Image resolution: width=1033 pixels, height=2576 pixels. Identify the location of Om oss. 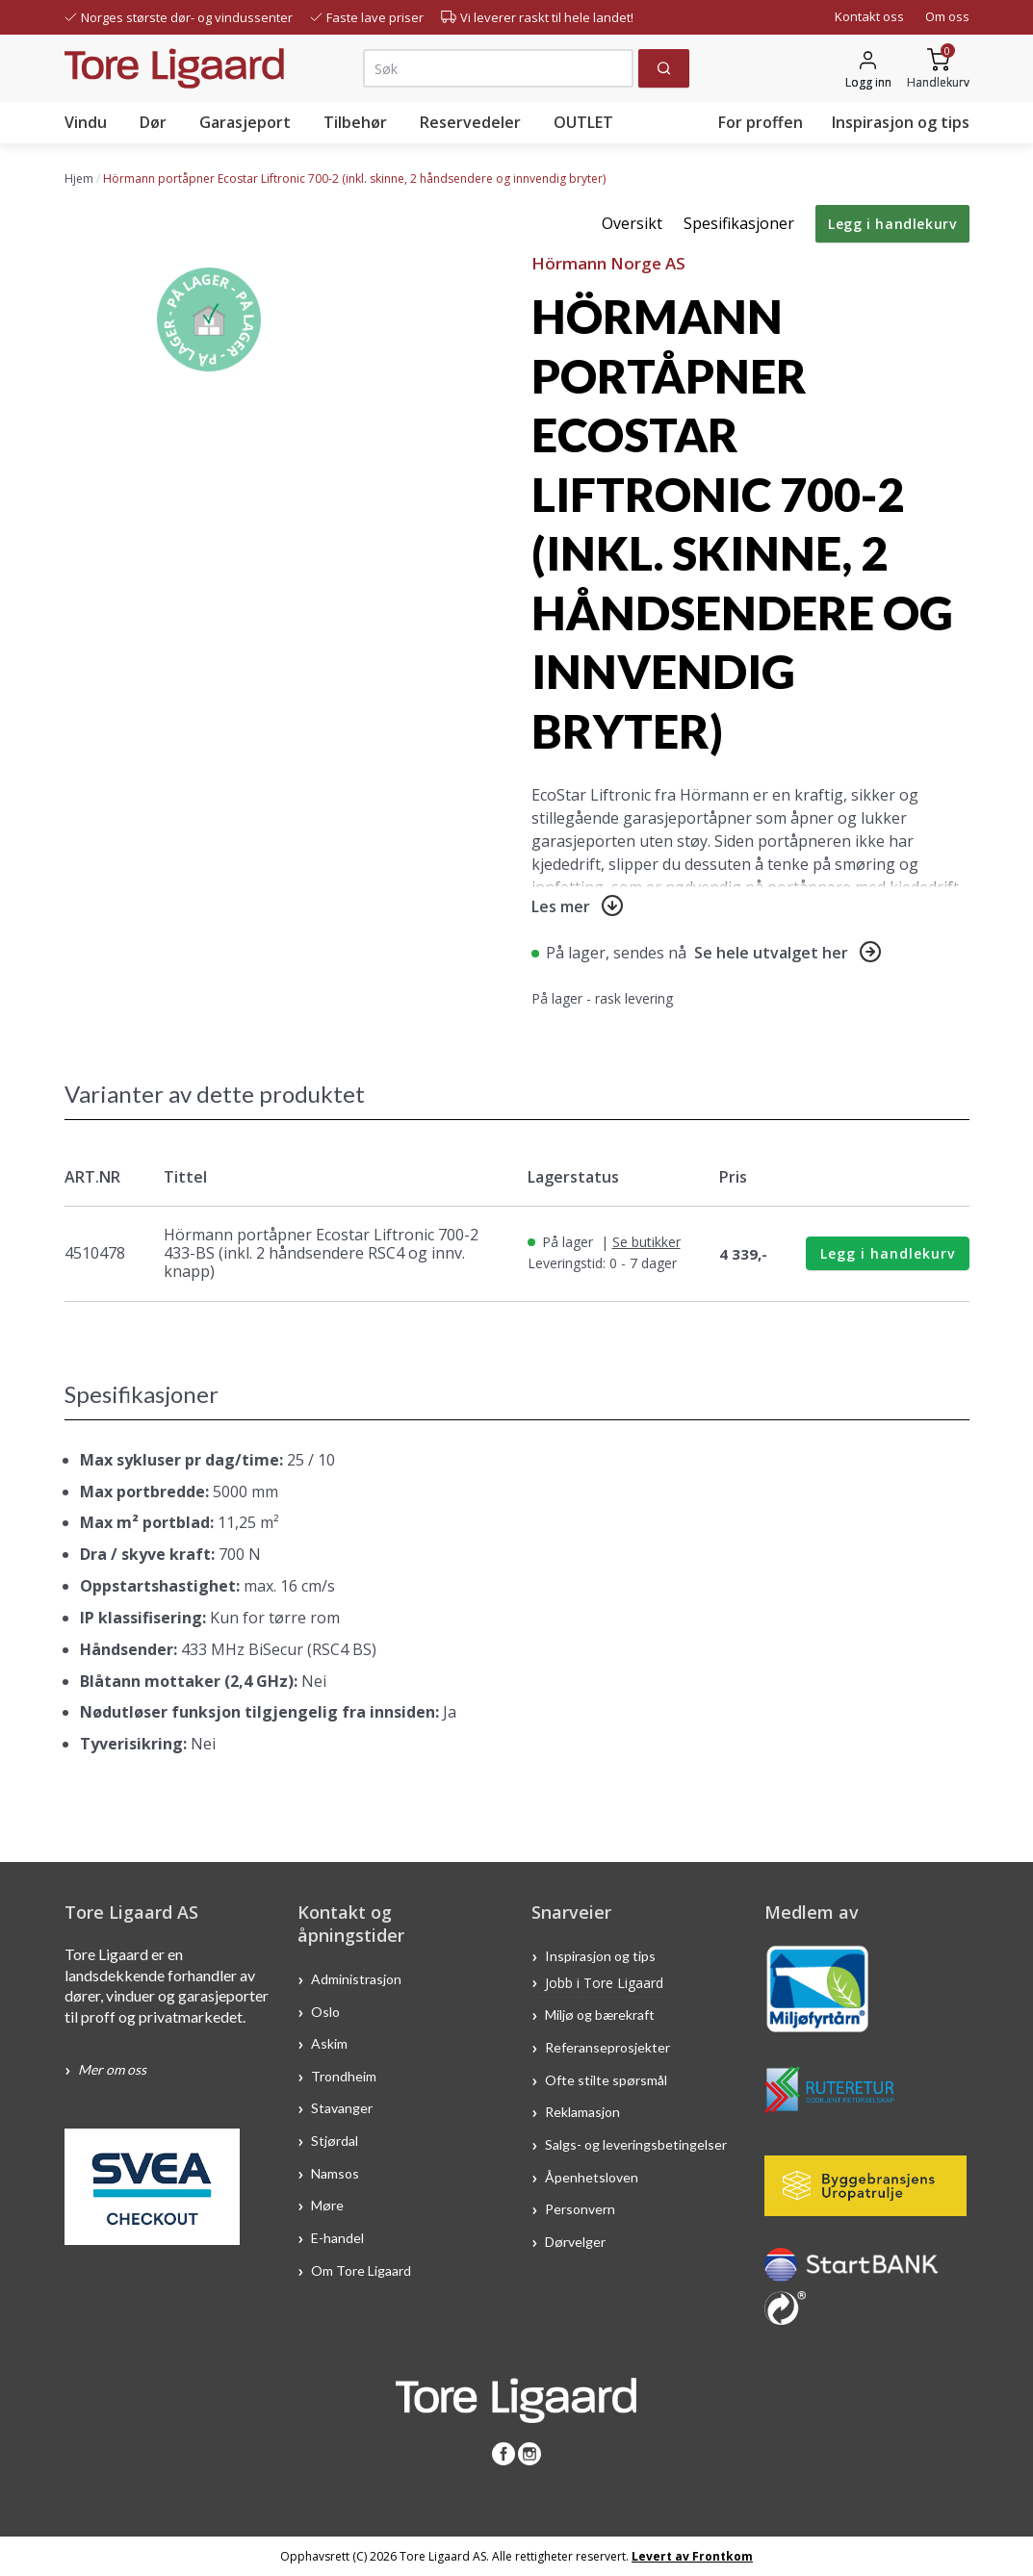
(947, 16).